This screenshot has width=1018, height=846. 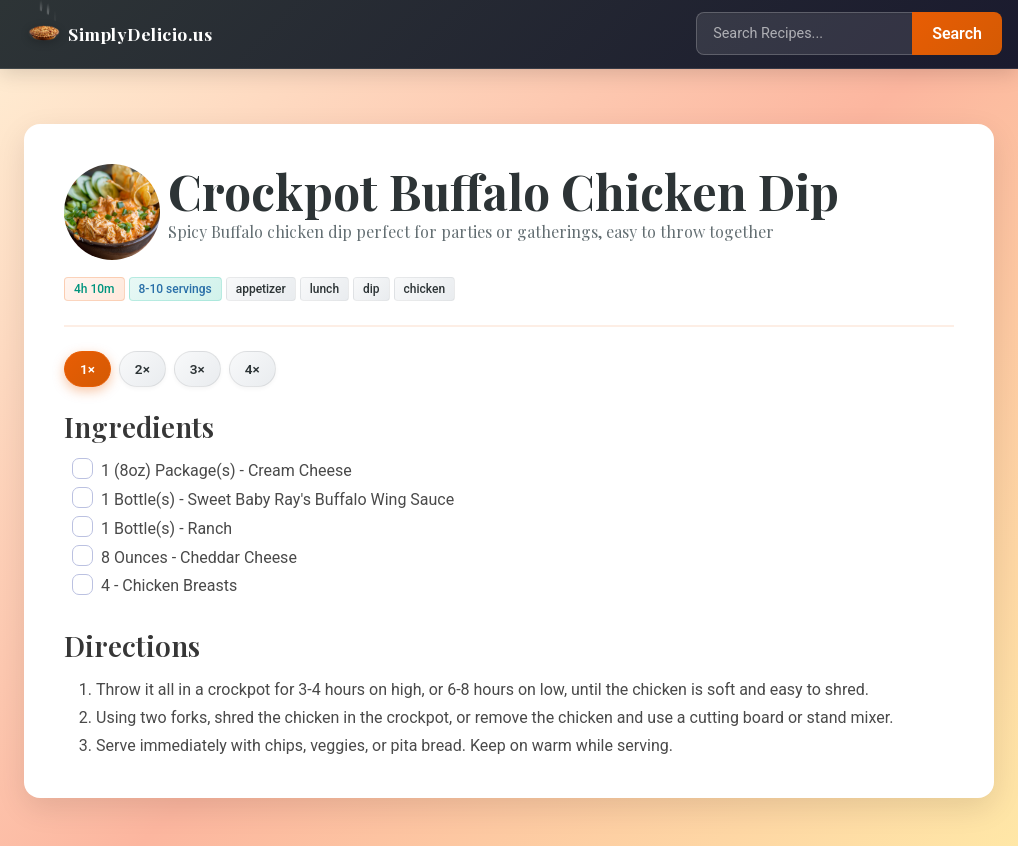 What do you see at coordinates (120, 33) in the screenshot?
I see `SimplyDelicio.us` at bounding box center [120, 33].